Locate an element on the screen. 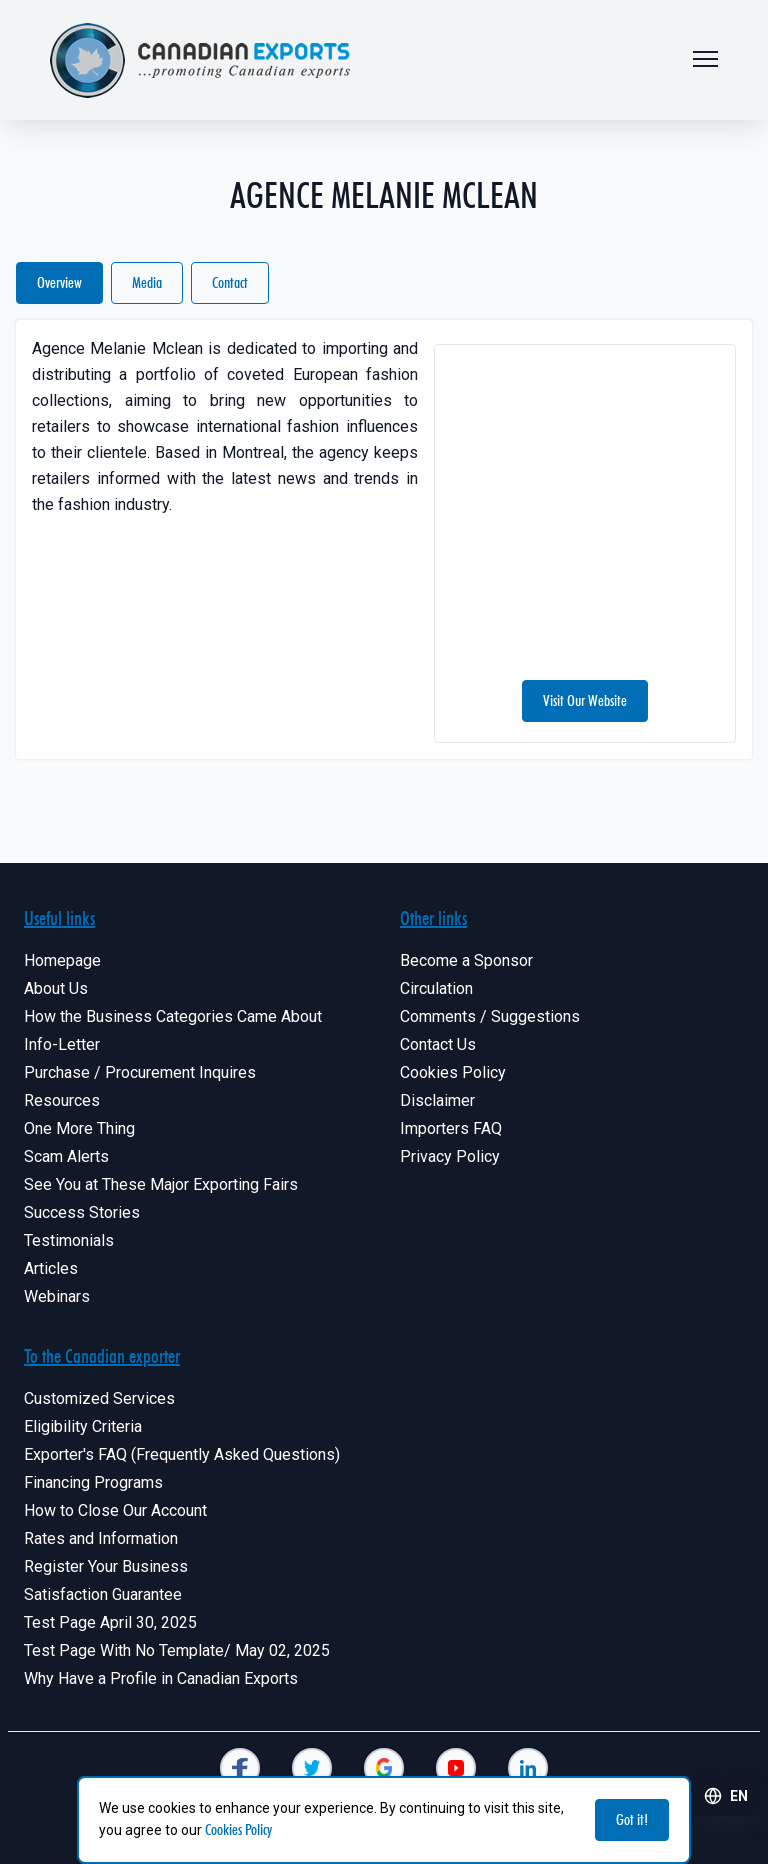  Circulation [Canadian Exporters] is located at coordinates (436, 988).